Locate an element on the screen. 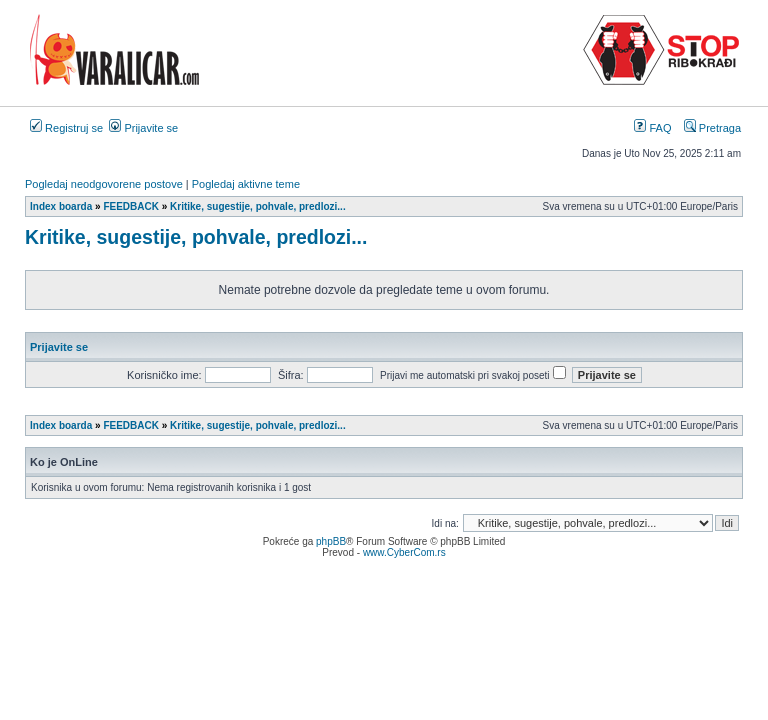 The width and height of the screenshot is (768, 720). Pogledaj neodgovorene postove is located at coordinates (104, 184).